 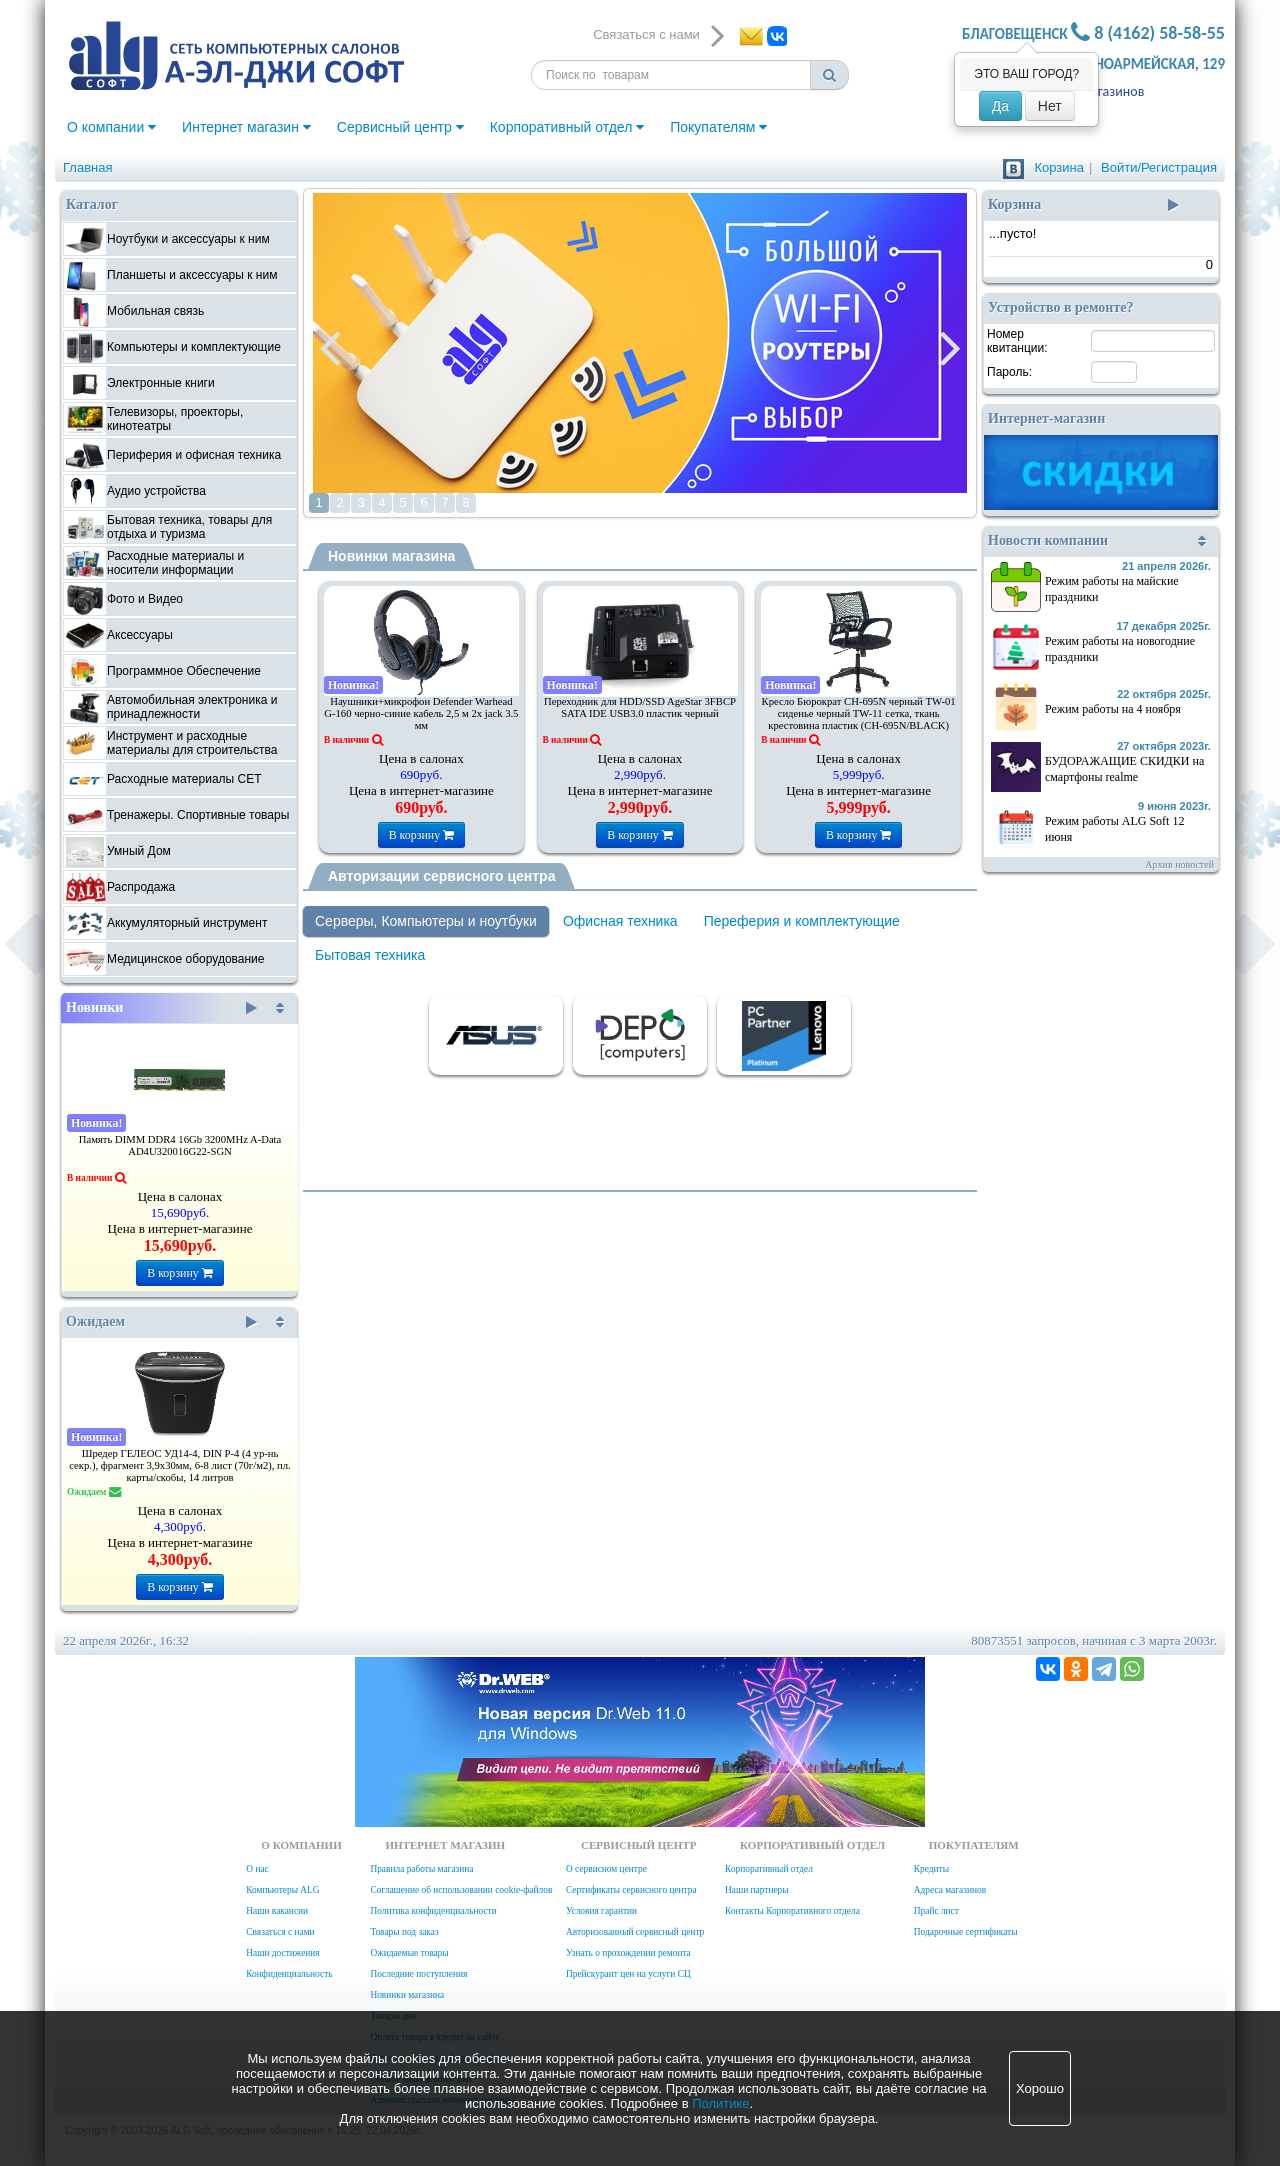 I want to click on Интернет магазин, so click(x=246, y=127).